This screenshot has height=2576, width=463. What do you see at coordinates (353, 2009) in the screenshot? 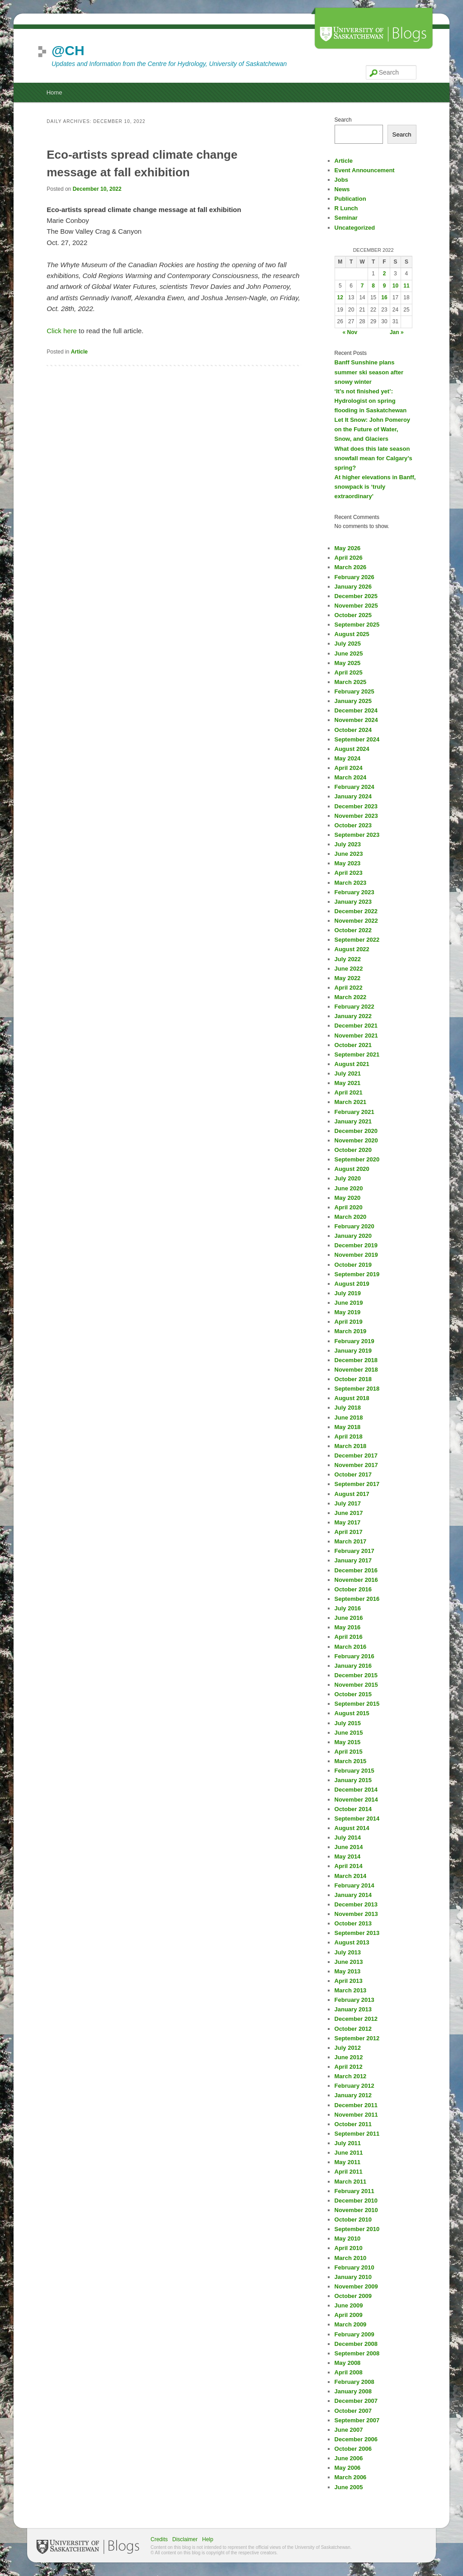
I see `January 2013` at bounding box center [353, 2009].